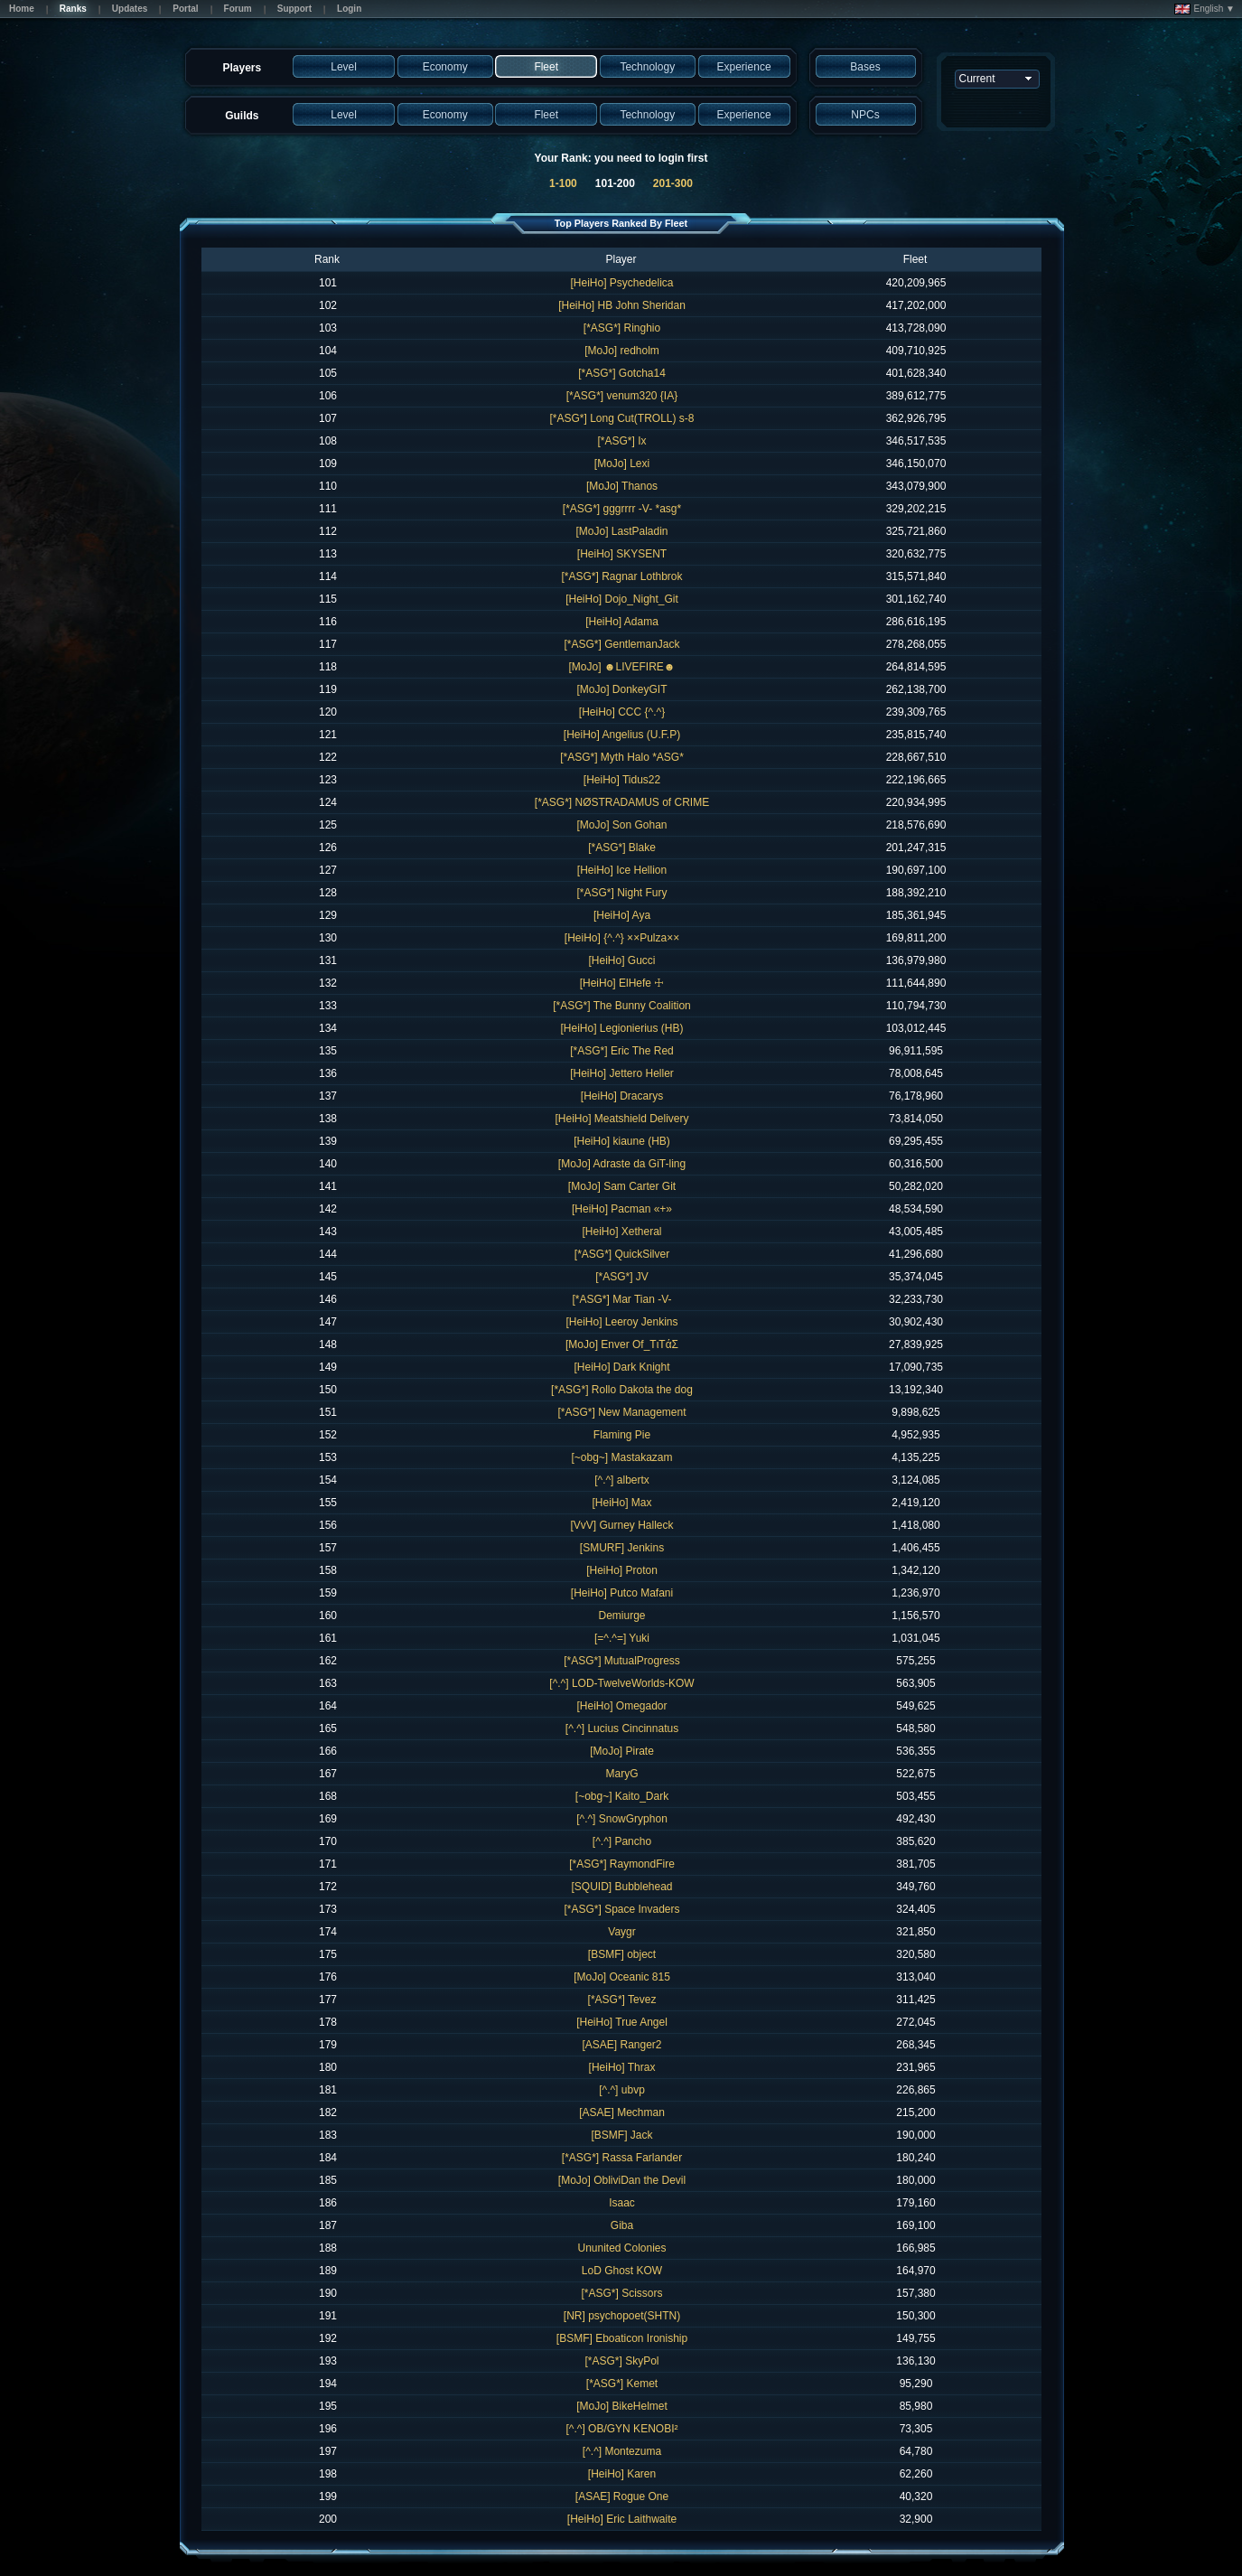  I want to click on [^.^] LOD-TwelveWorlds-KOW, so click(621, 1683).